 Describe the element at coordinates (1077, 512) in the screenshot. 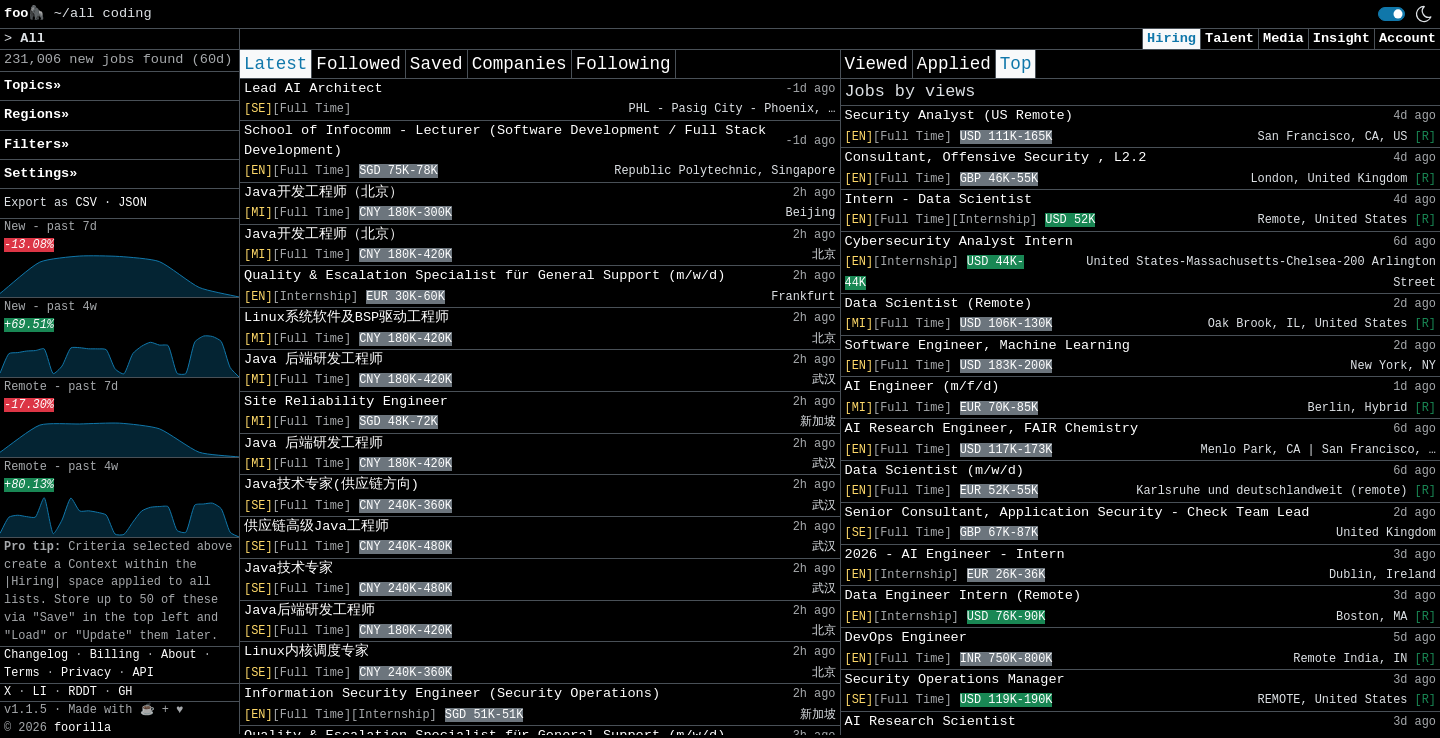

I see `Senior Consultant, Application Security - Check Team Lead` at that location.